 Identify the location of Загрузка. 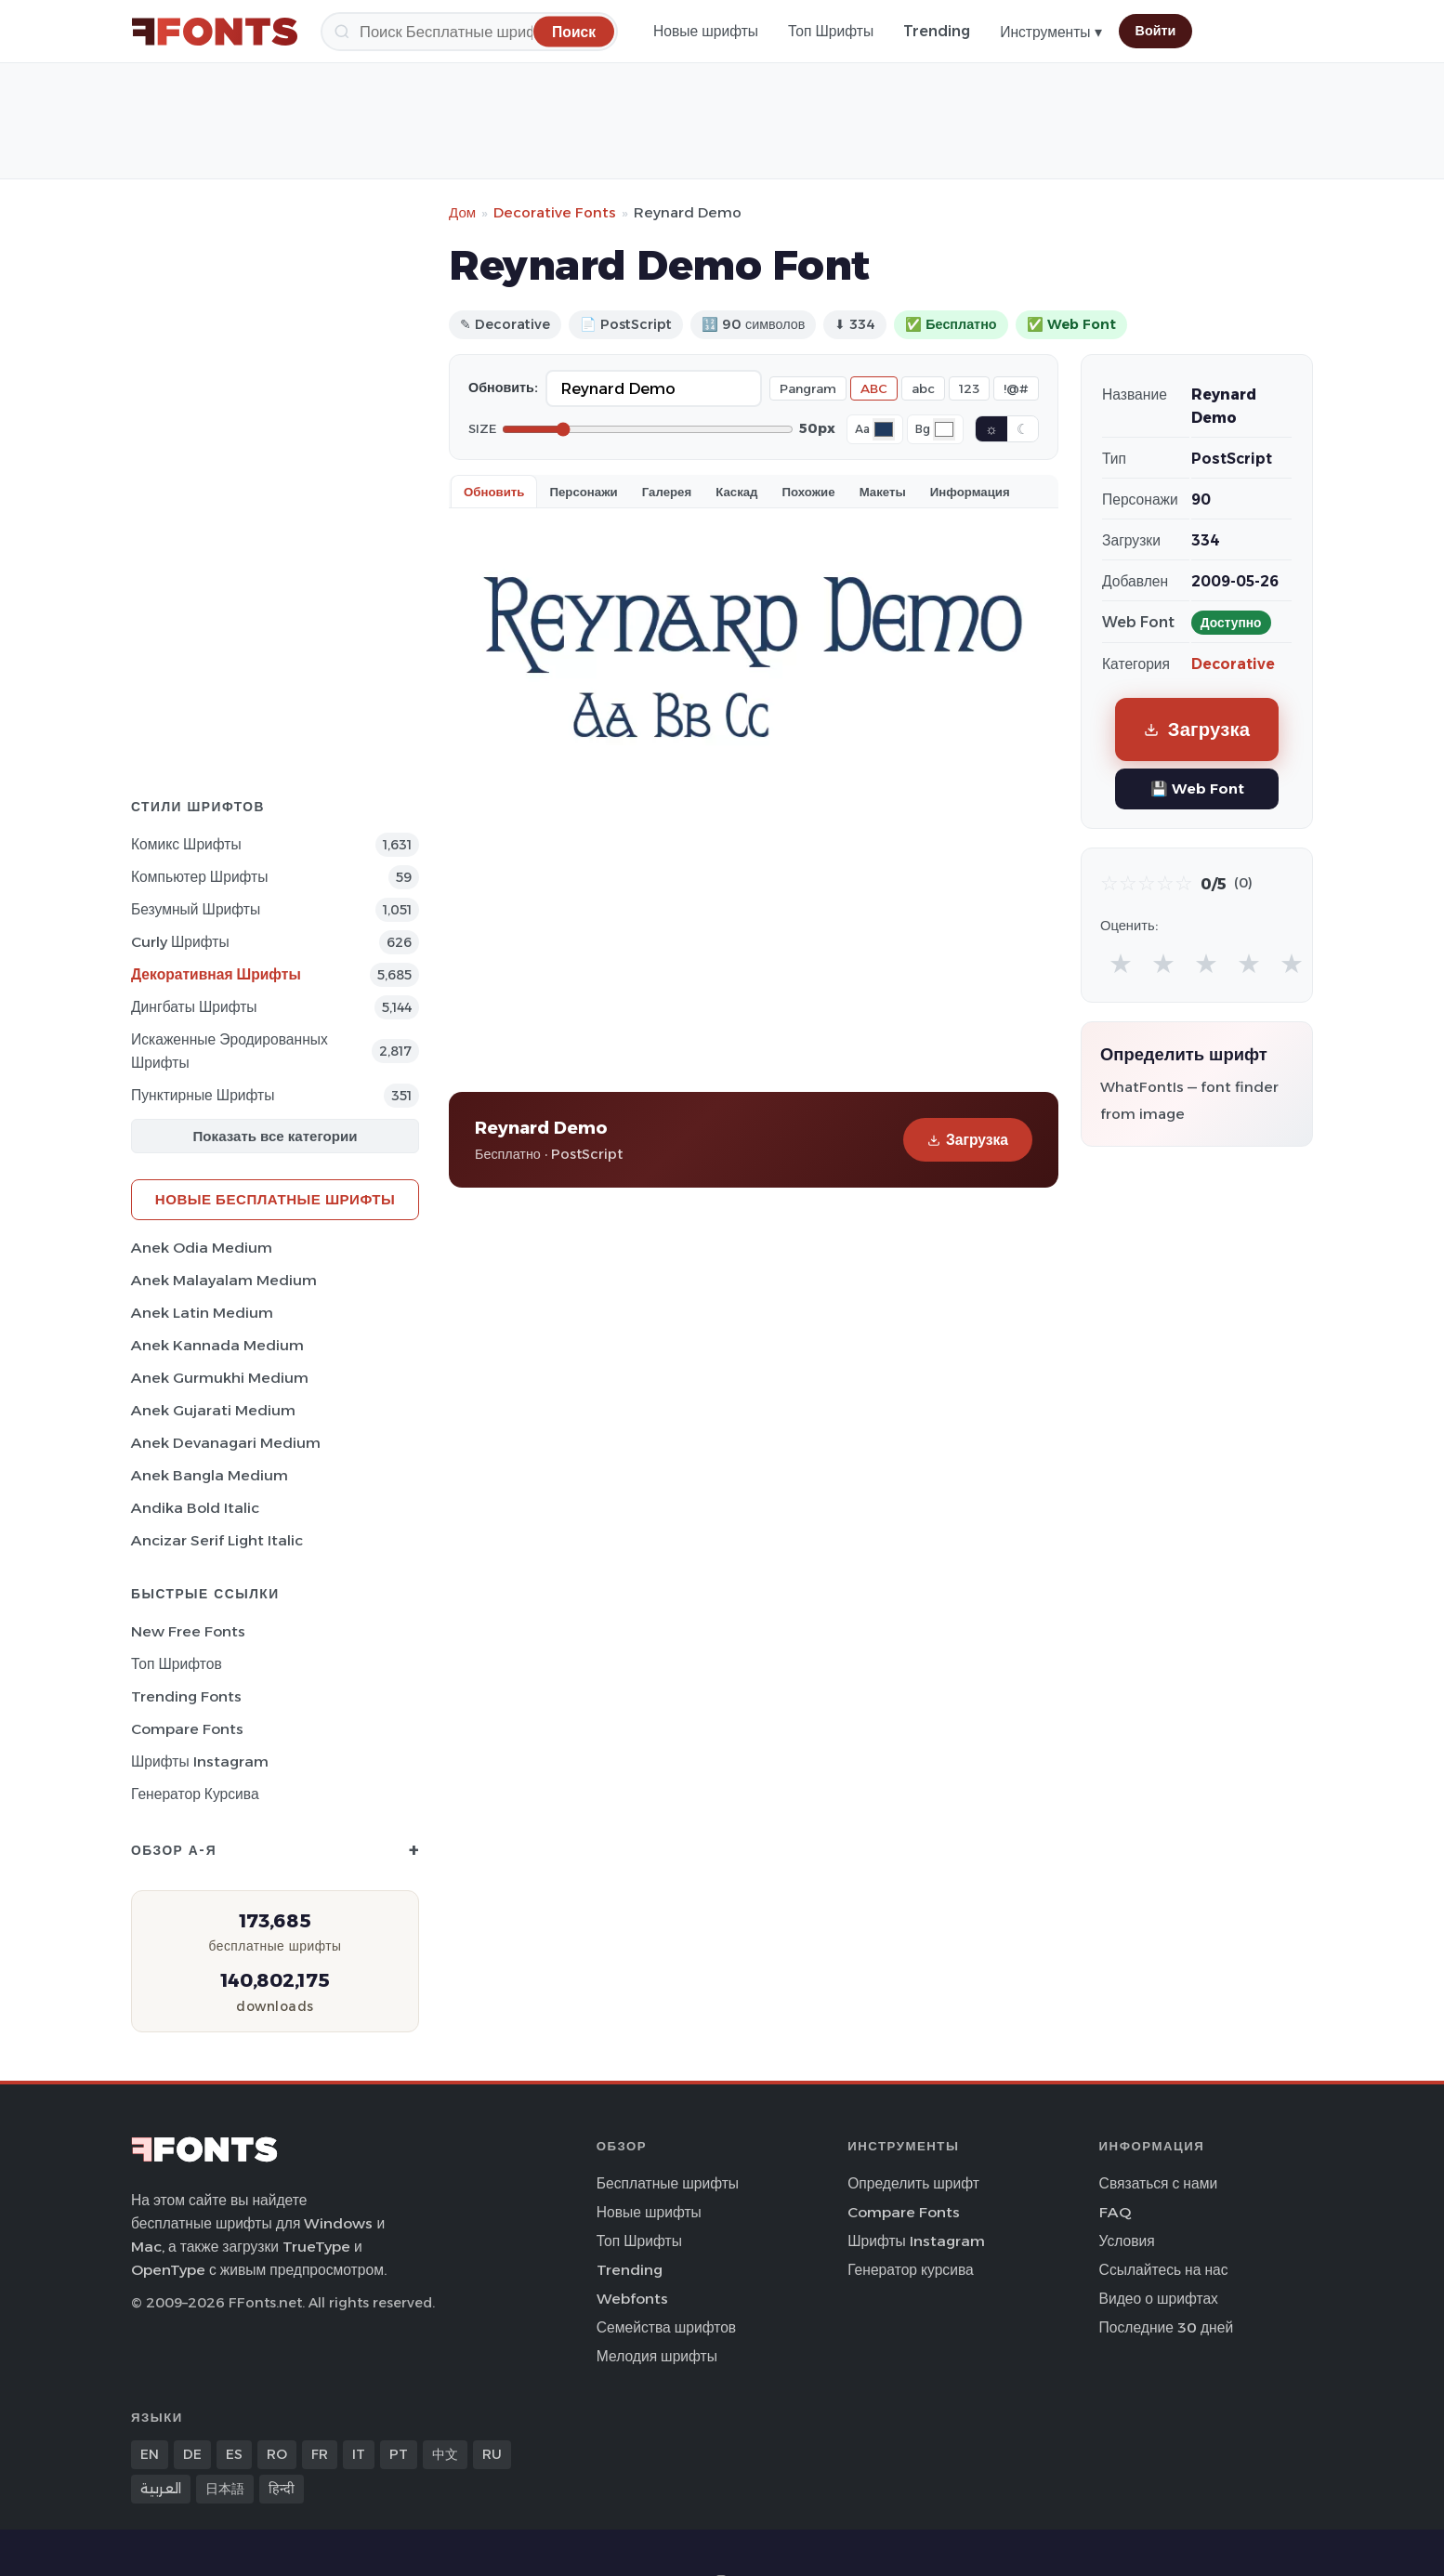
(967, 1140).